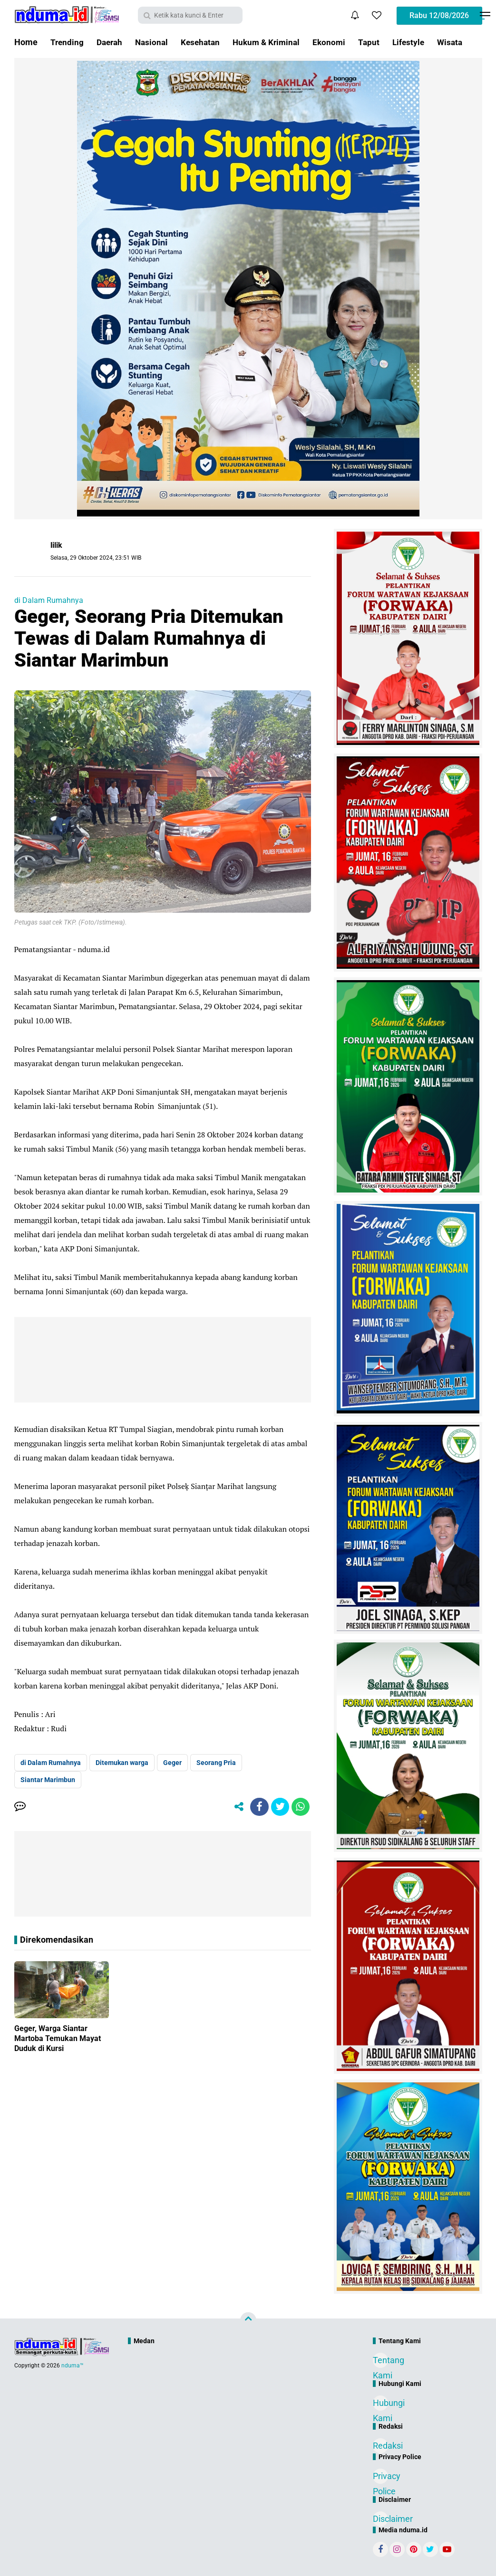  I want to click on [share-alt], so click(235, 1807).